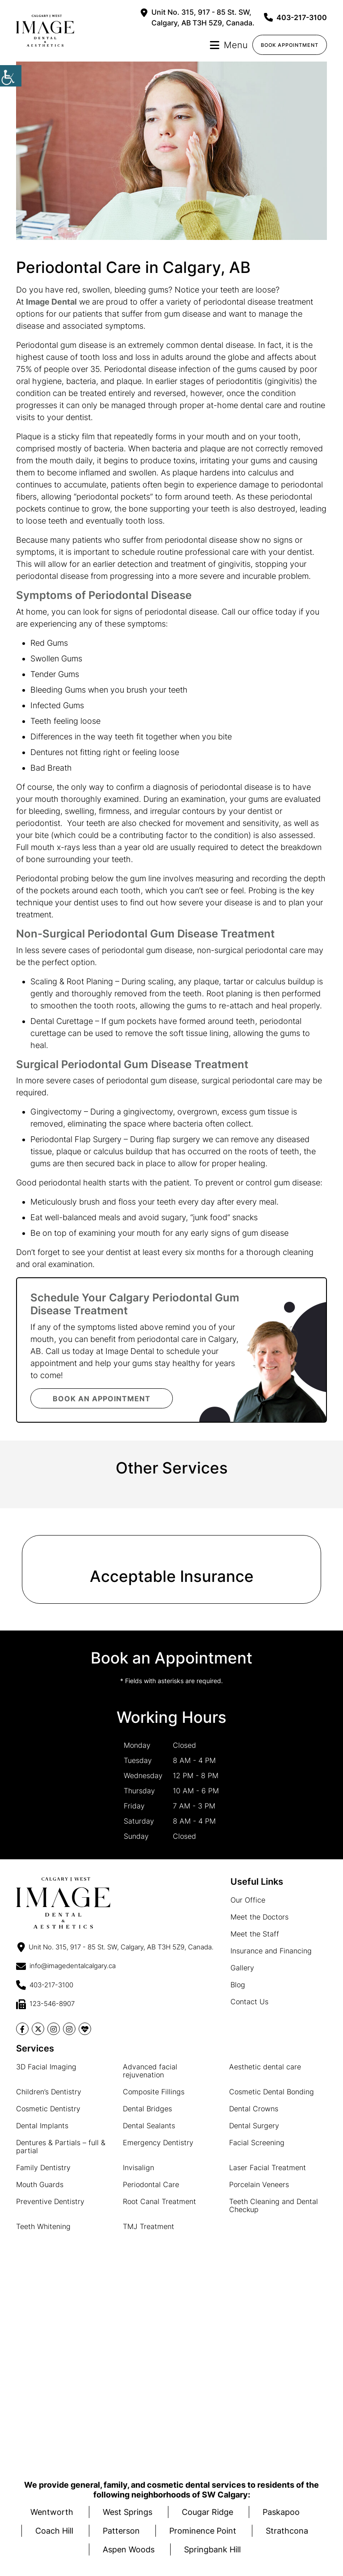 The width and height of the screenshot is (343, 2576). What do you see at coordinates (247, 1899) in the screenshot?
I see `Our Office` at bounding box center [247, 1899].